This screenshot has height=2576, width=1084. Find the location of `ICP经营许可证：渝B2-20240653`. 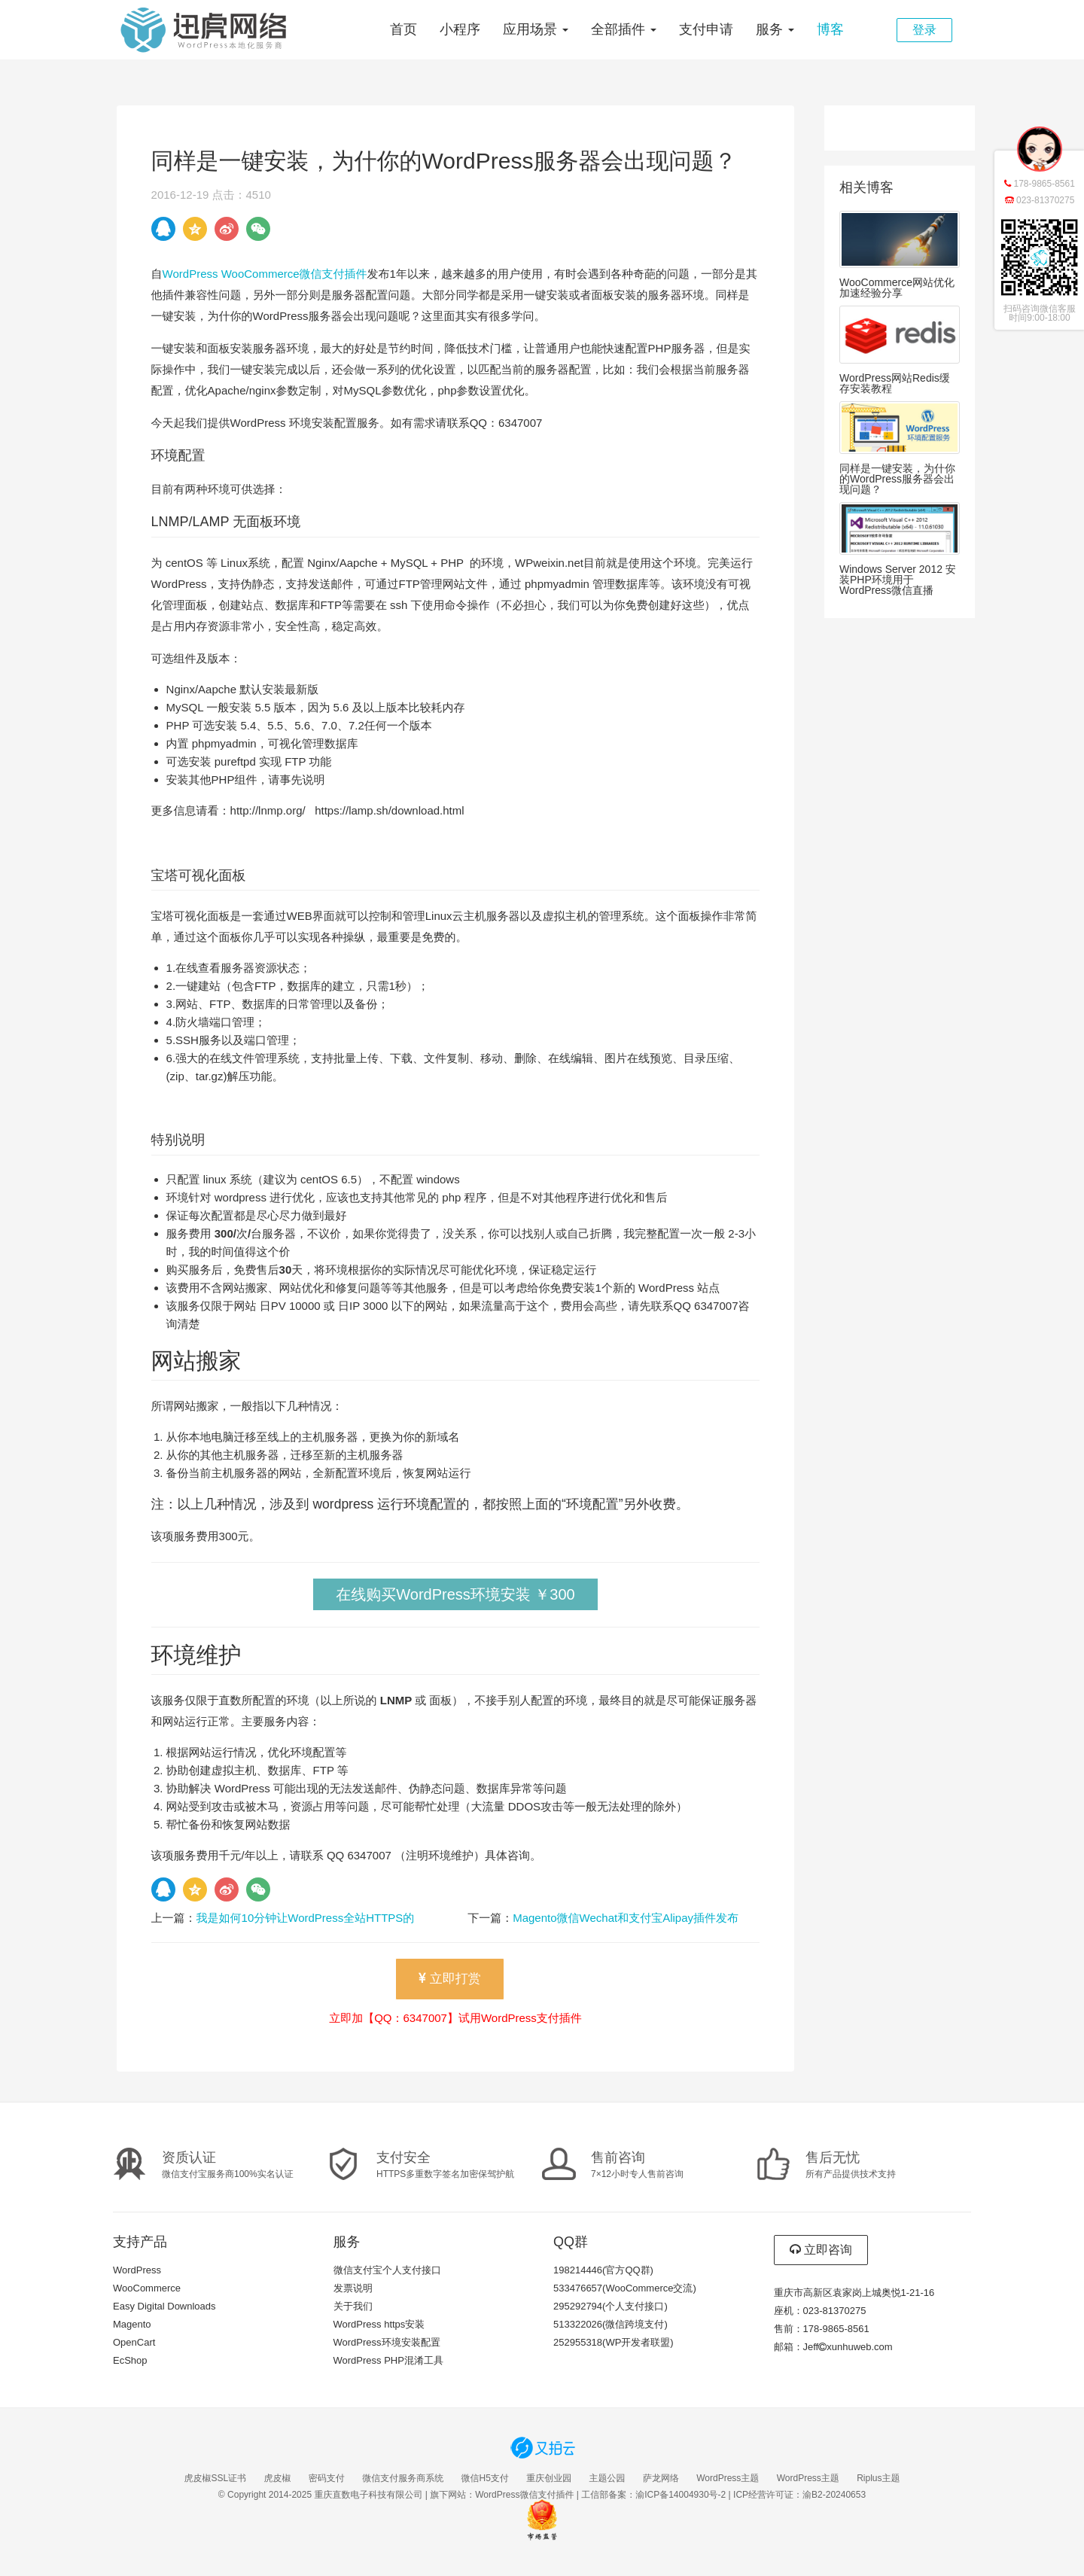

ICP经营许可证：渝B2-20240653 is located at coordinates (799, 2494).